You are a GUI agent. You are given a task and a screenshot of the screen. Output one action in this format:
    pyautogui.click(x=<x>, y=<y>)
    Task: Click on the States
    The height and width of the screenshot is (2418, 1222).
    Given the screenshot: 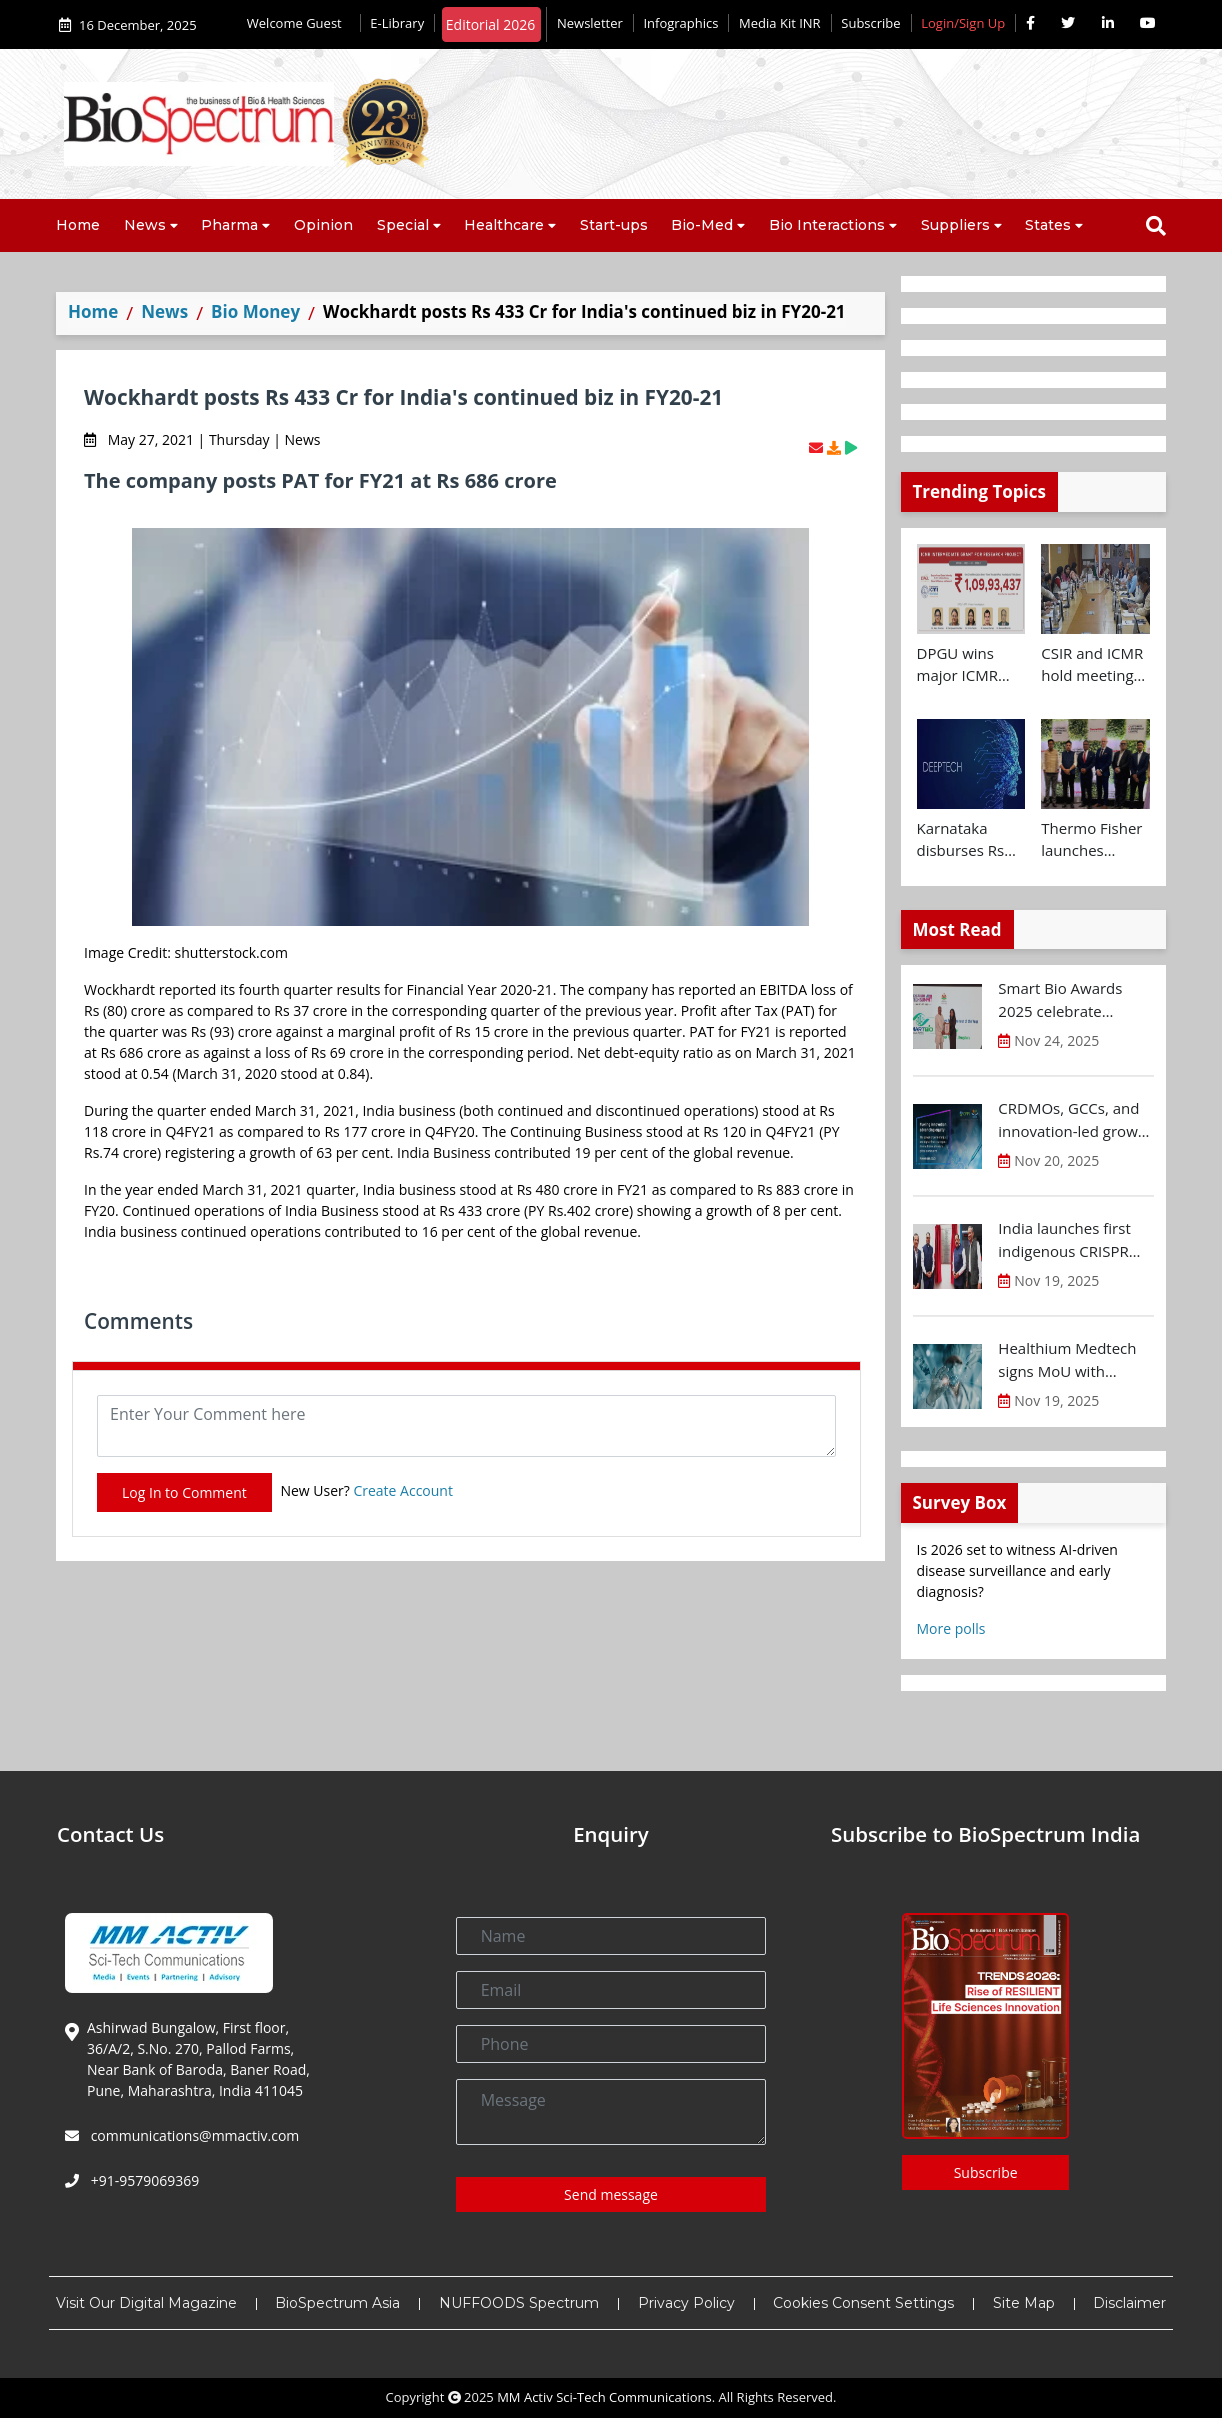 What is the action you would take?
    pyautogui.click(x=1048, y=225)
    